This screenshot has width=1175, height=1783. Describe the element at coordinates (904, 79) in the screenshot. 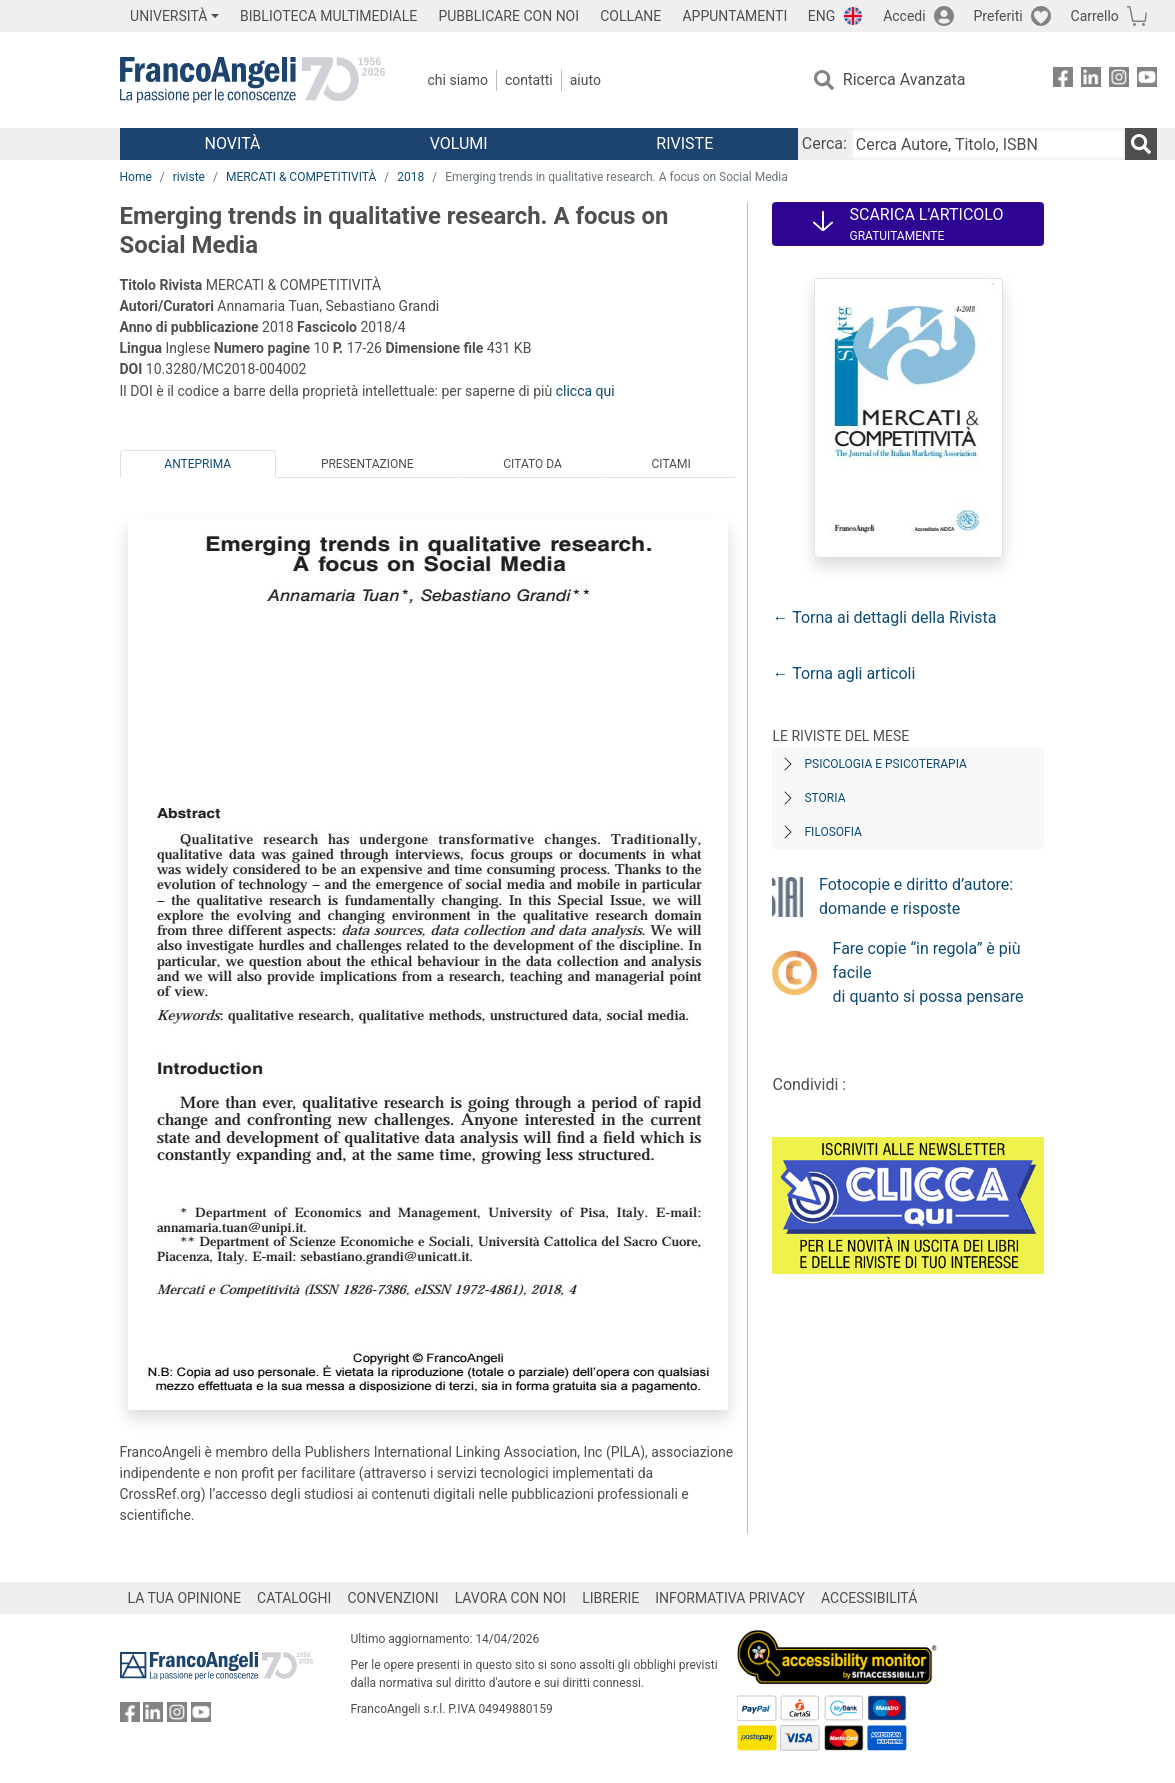

I see `Ricerca Avanzata` at that location.